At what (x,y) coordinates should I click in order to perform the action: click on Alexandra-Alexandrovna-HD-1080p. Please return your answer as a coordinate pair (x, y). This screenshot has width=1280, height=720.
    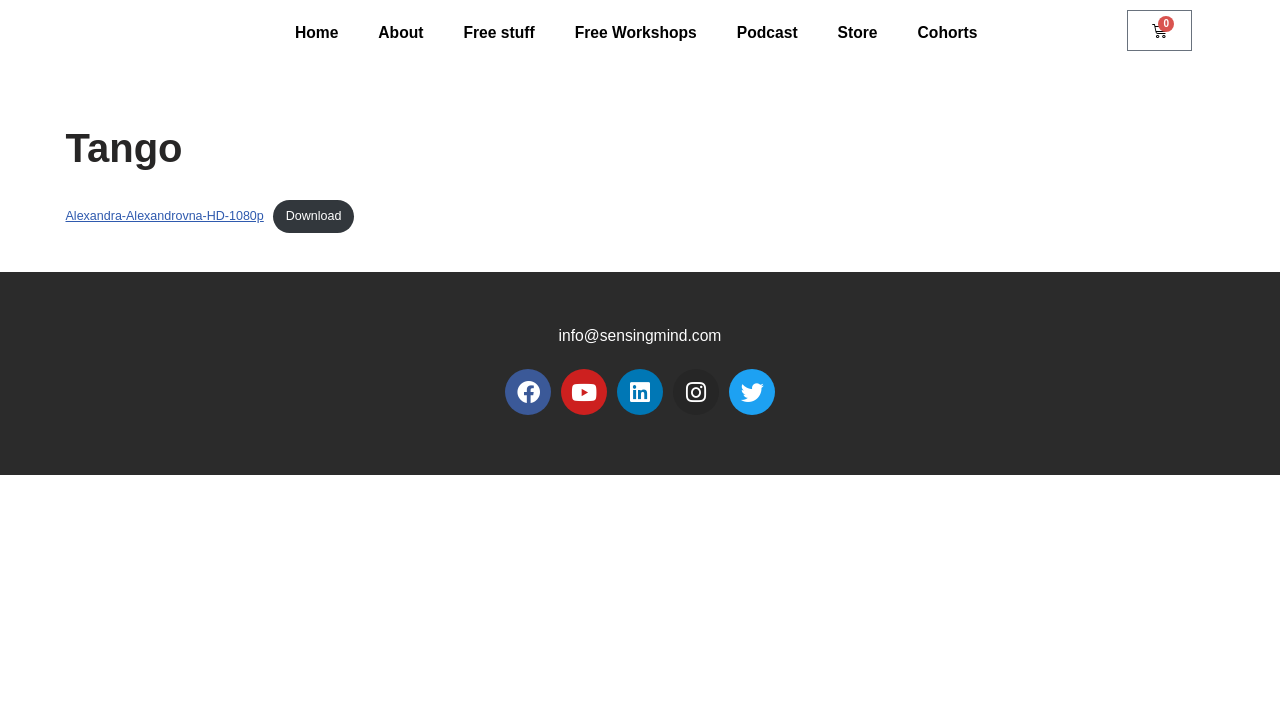
    Looking at the image, I should click on (167, 216).